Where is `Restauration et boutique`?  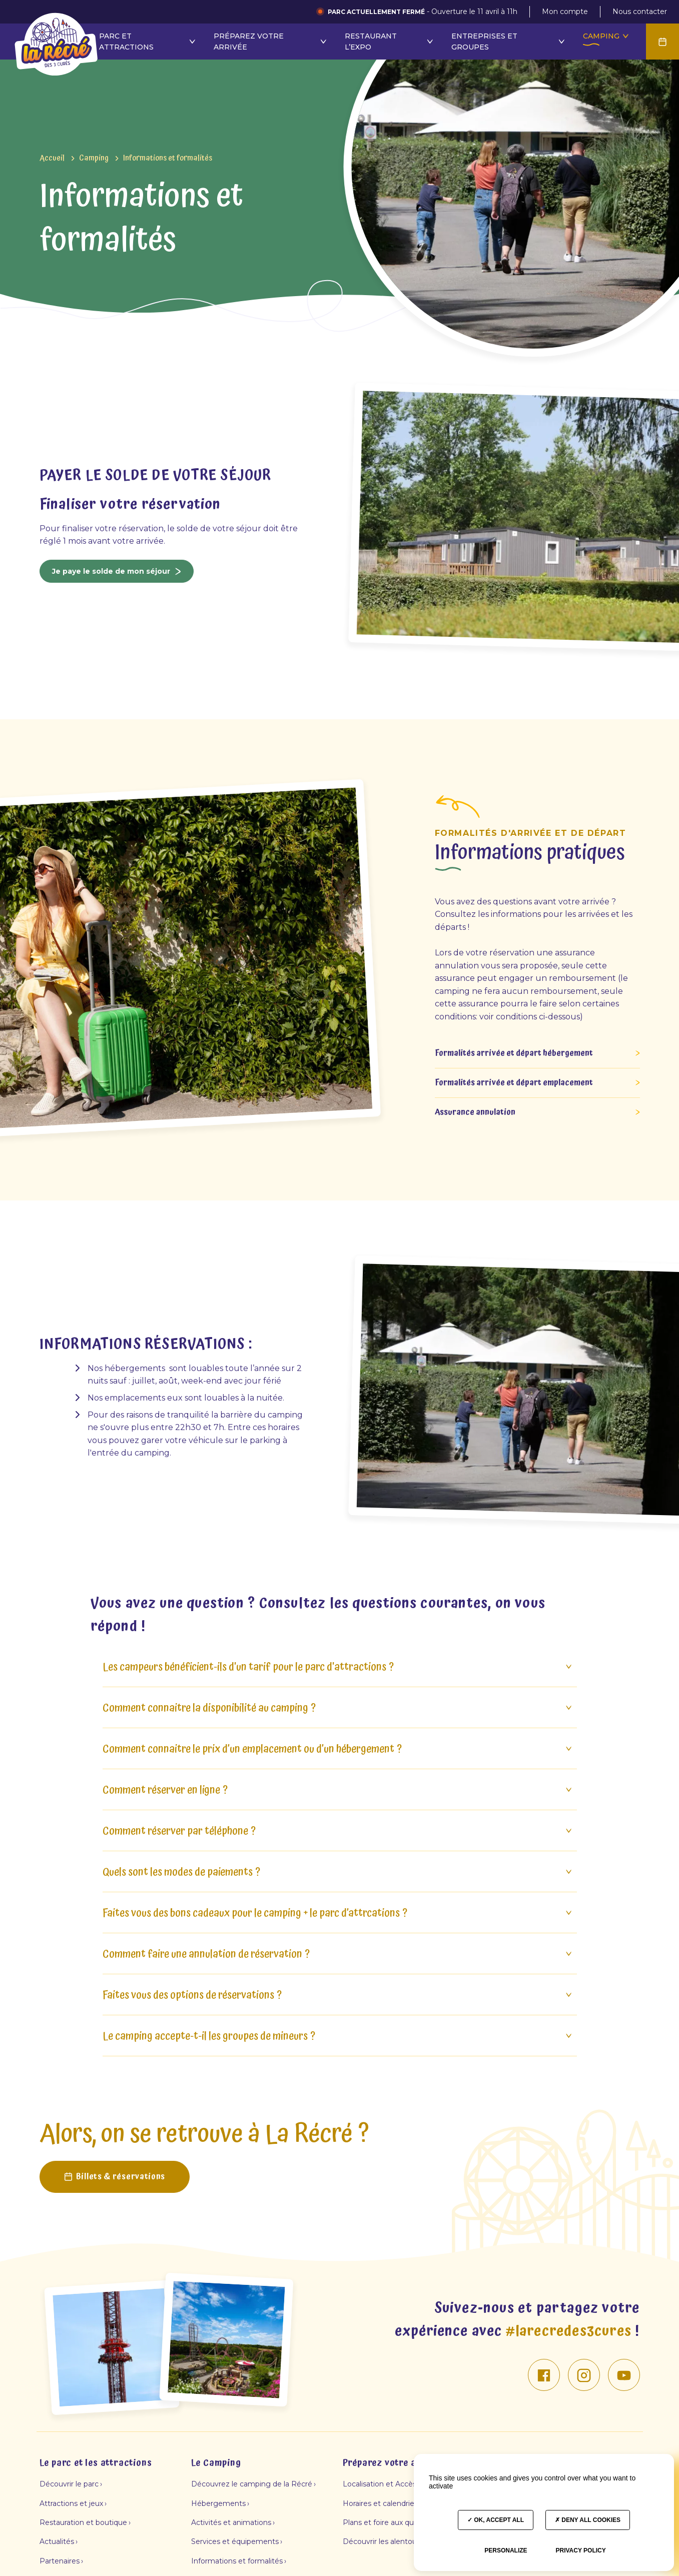
Restauration et boutique is located at coordinates (83, 2515).